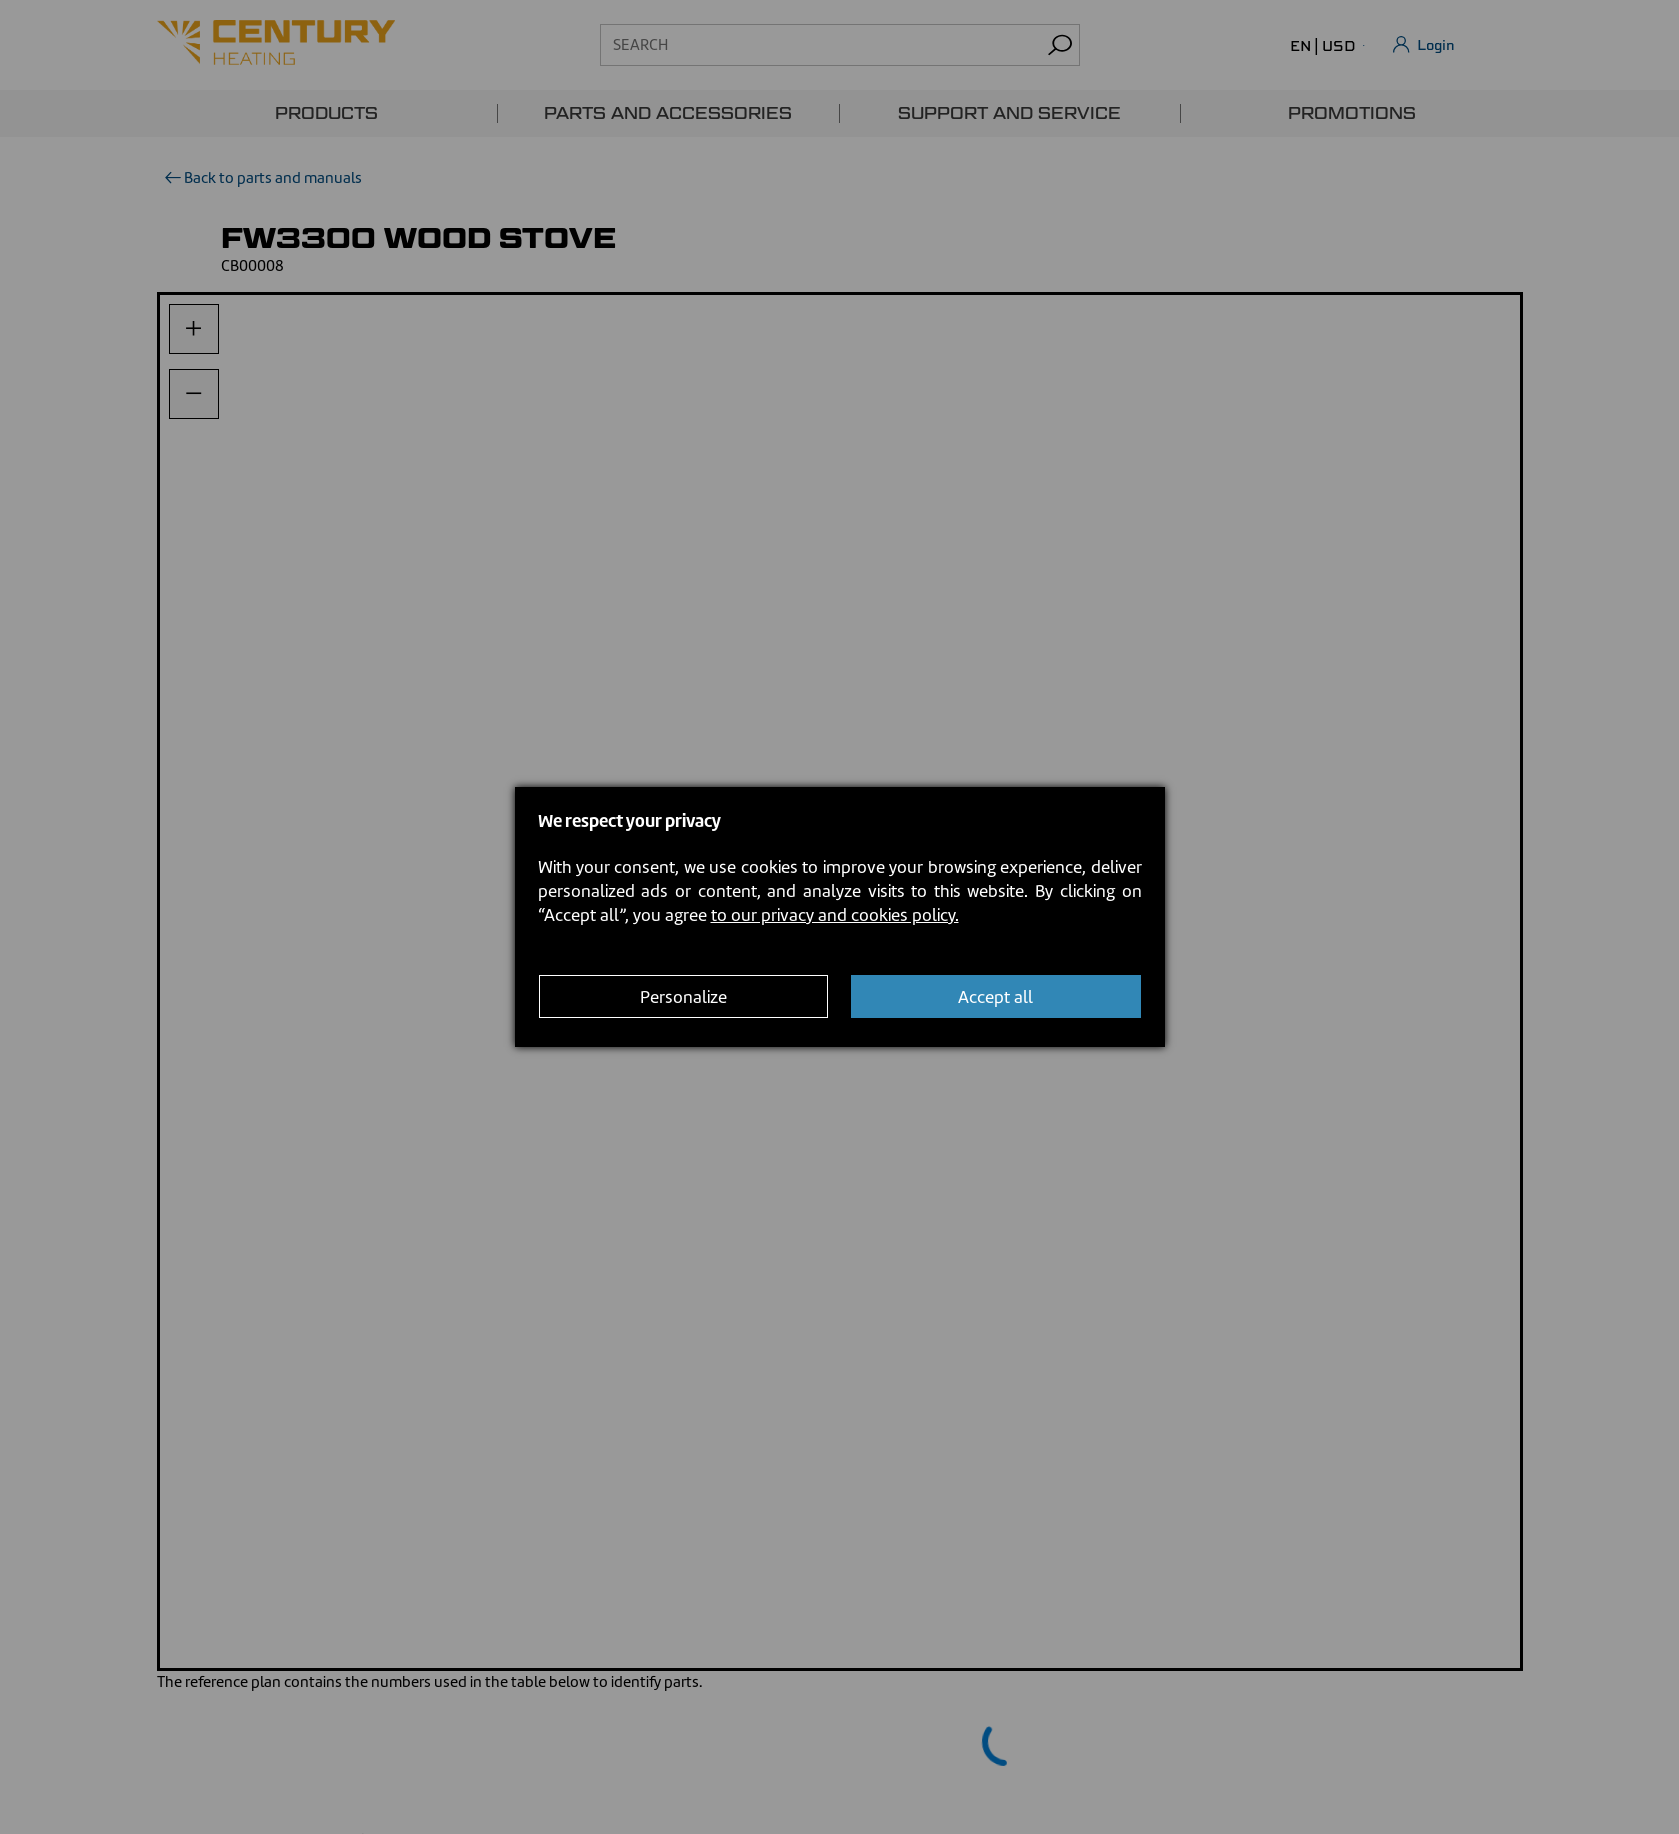 The image size is (1679, 1834). I want to click on to our privacy and cookies policy., so click(835, 915).